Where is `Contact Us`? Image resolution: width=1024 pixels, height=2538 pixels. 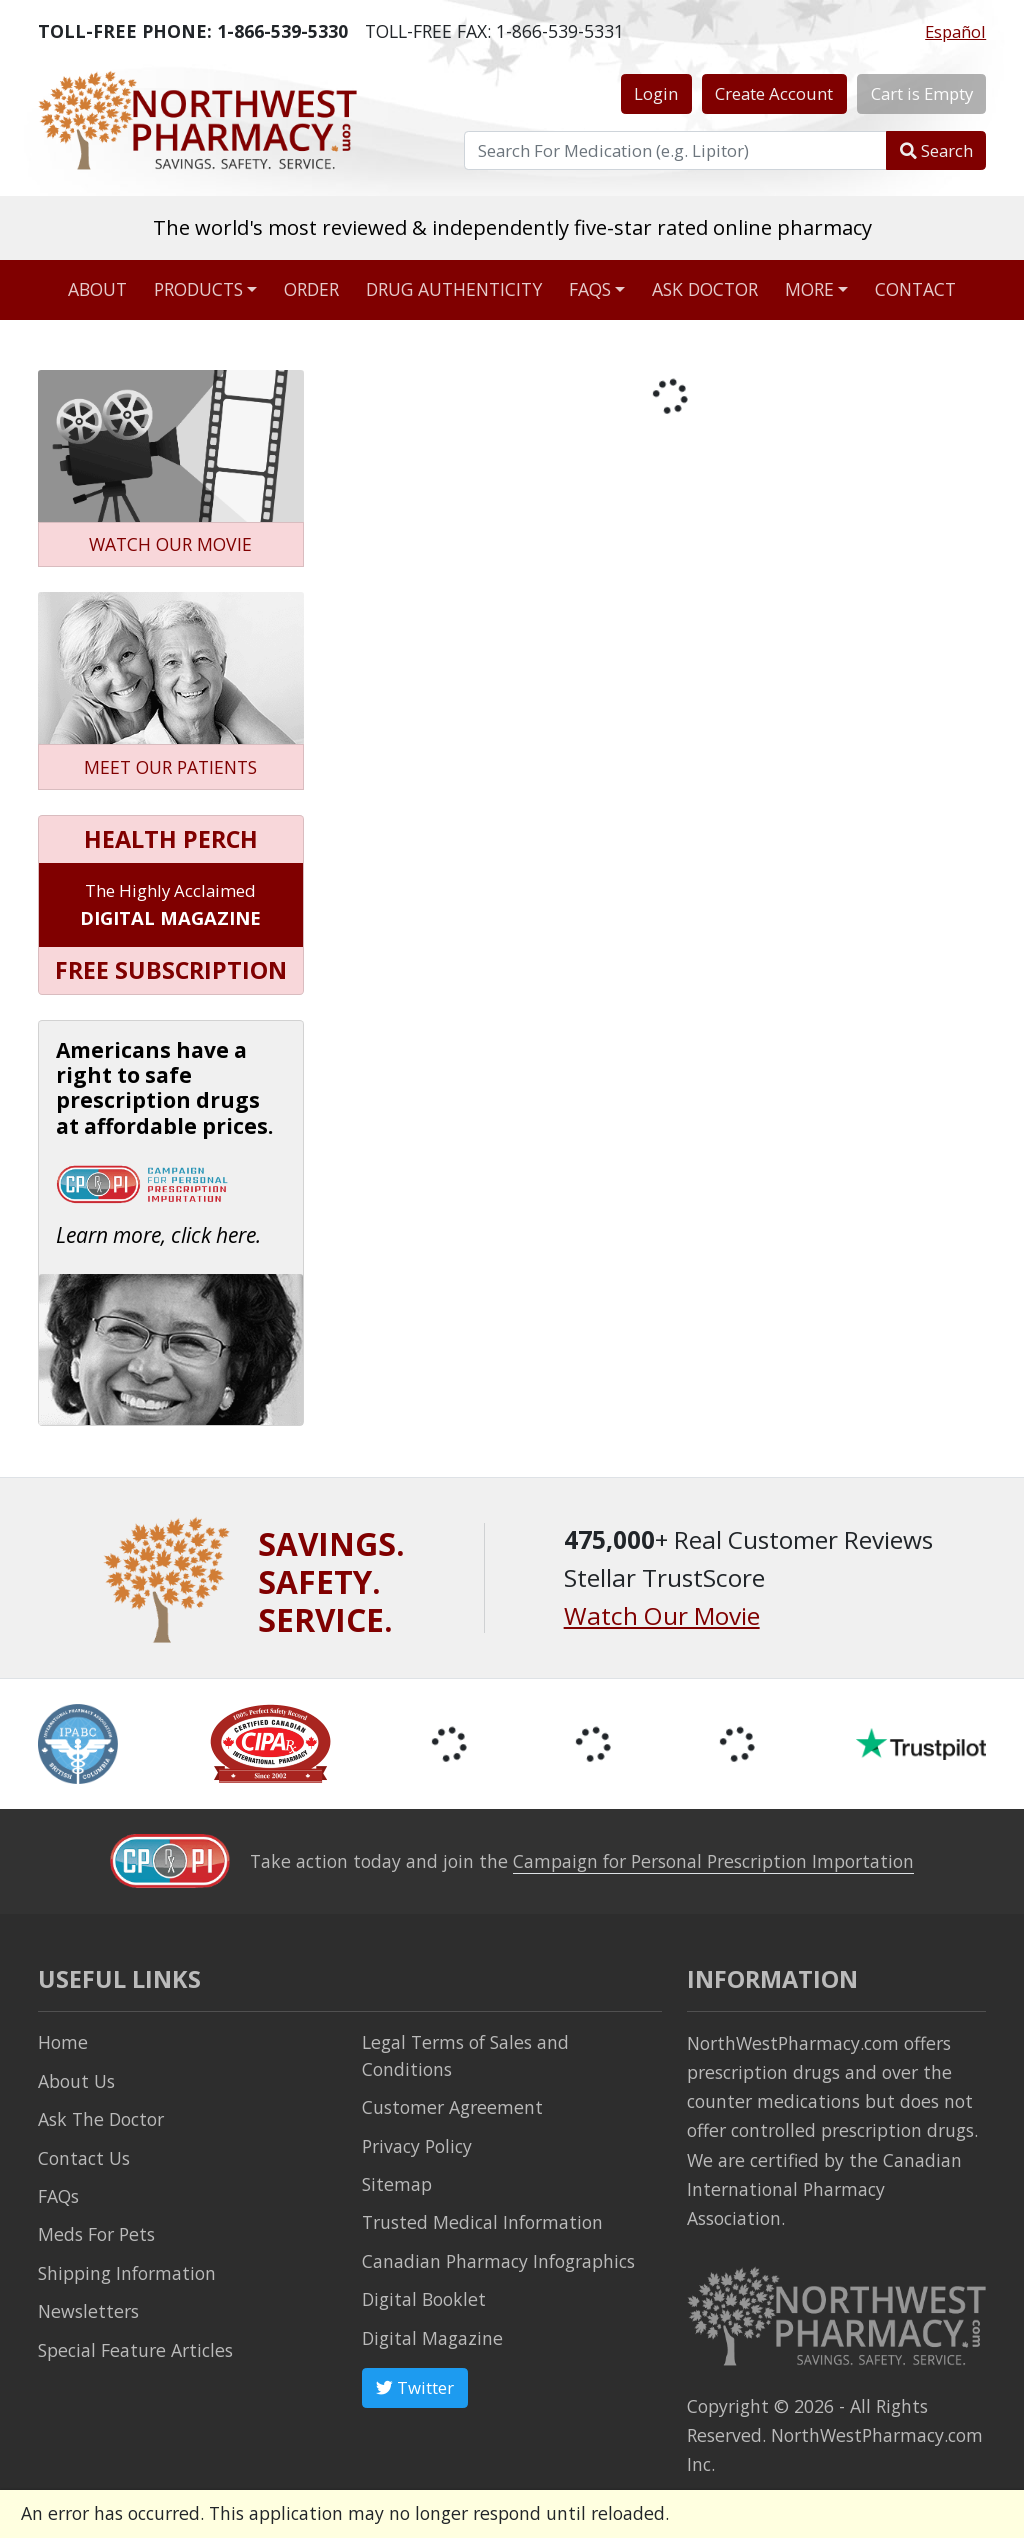
Contact Us is located at coordinates (84, 2158).